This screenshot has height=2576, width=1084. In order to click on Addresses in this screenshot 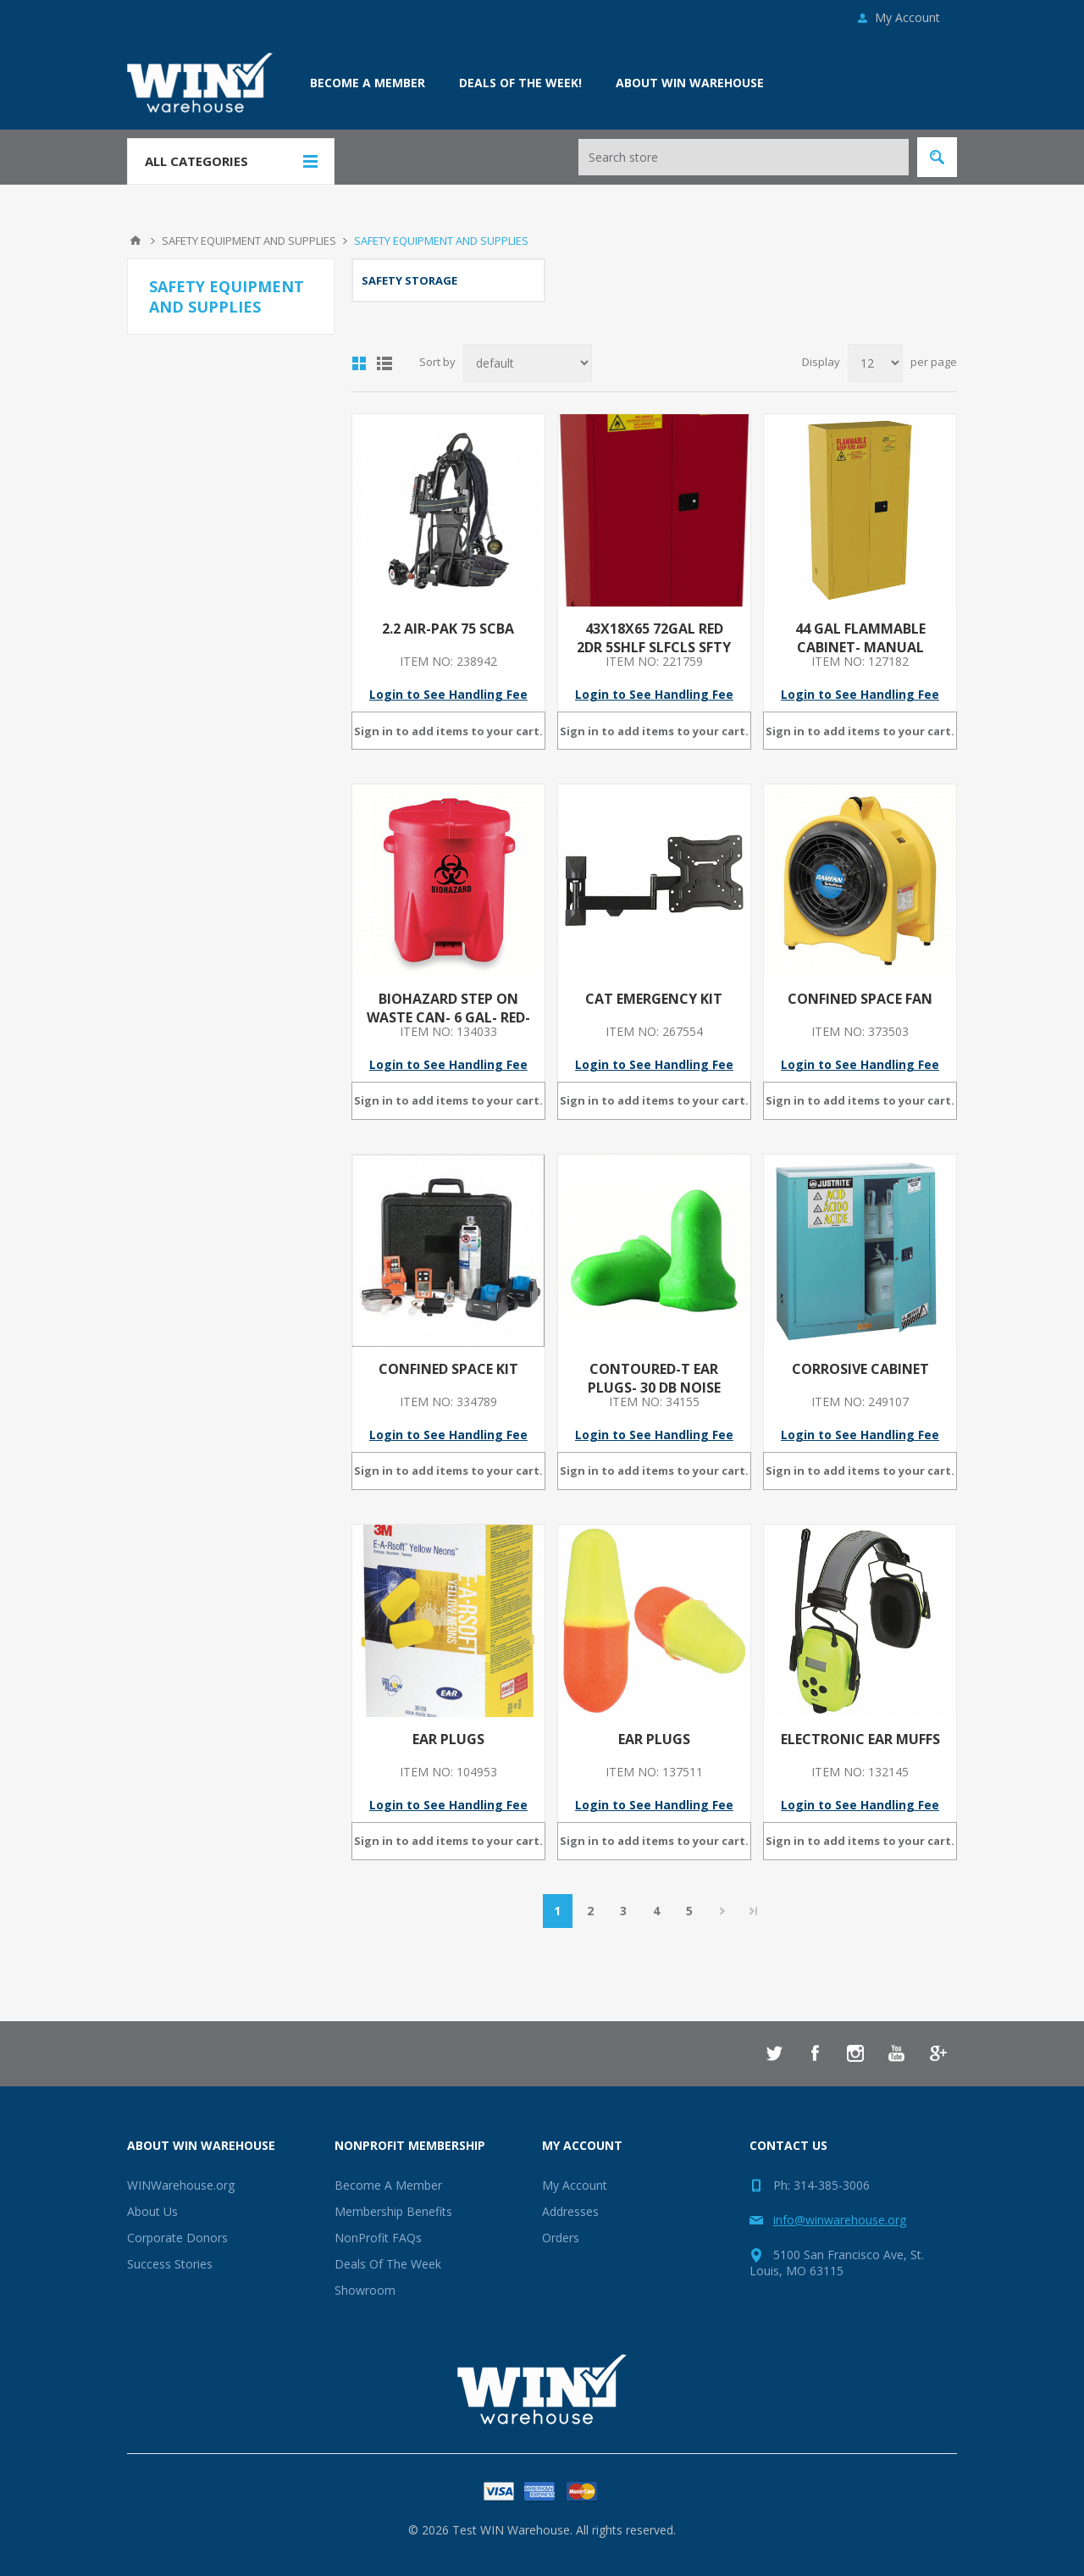, I will do `click(570, 2211)`.